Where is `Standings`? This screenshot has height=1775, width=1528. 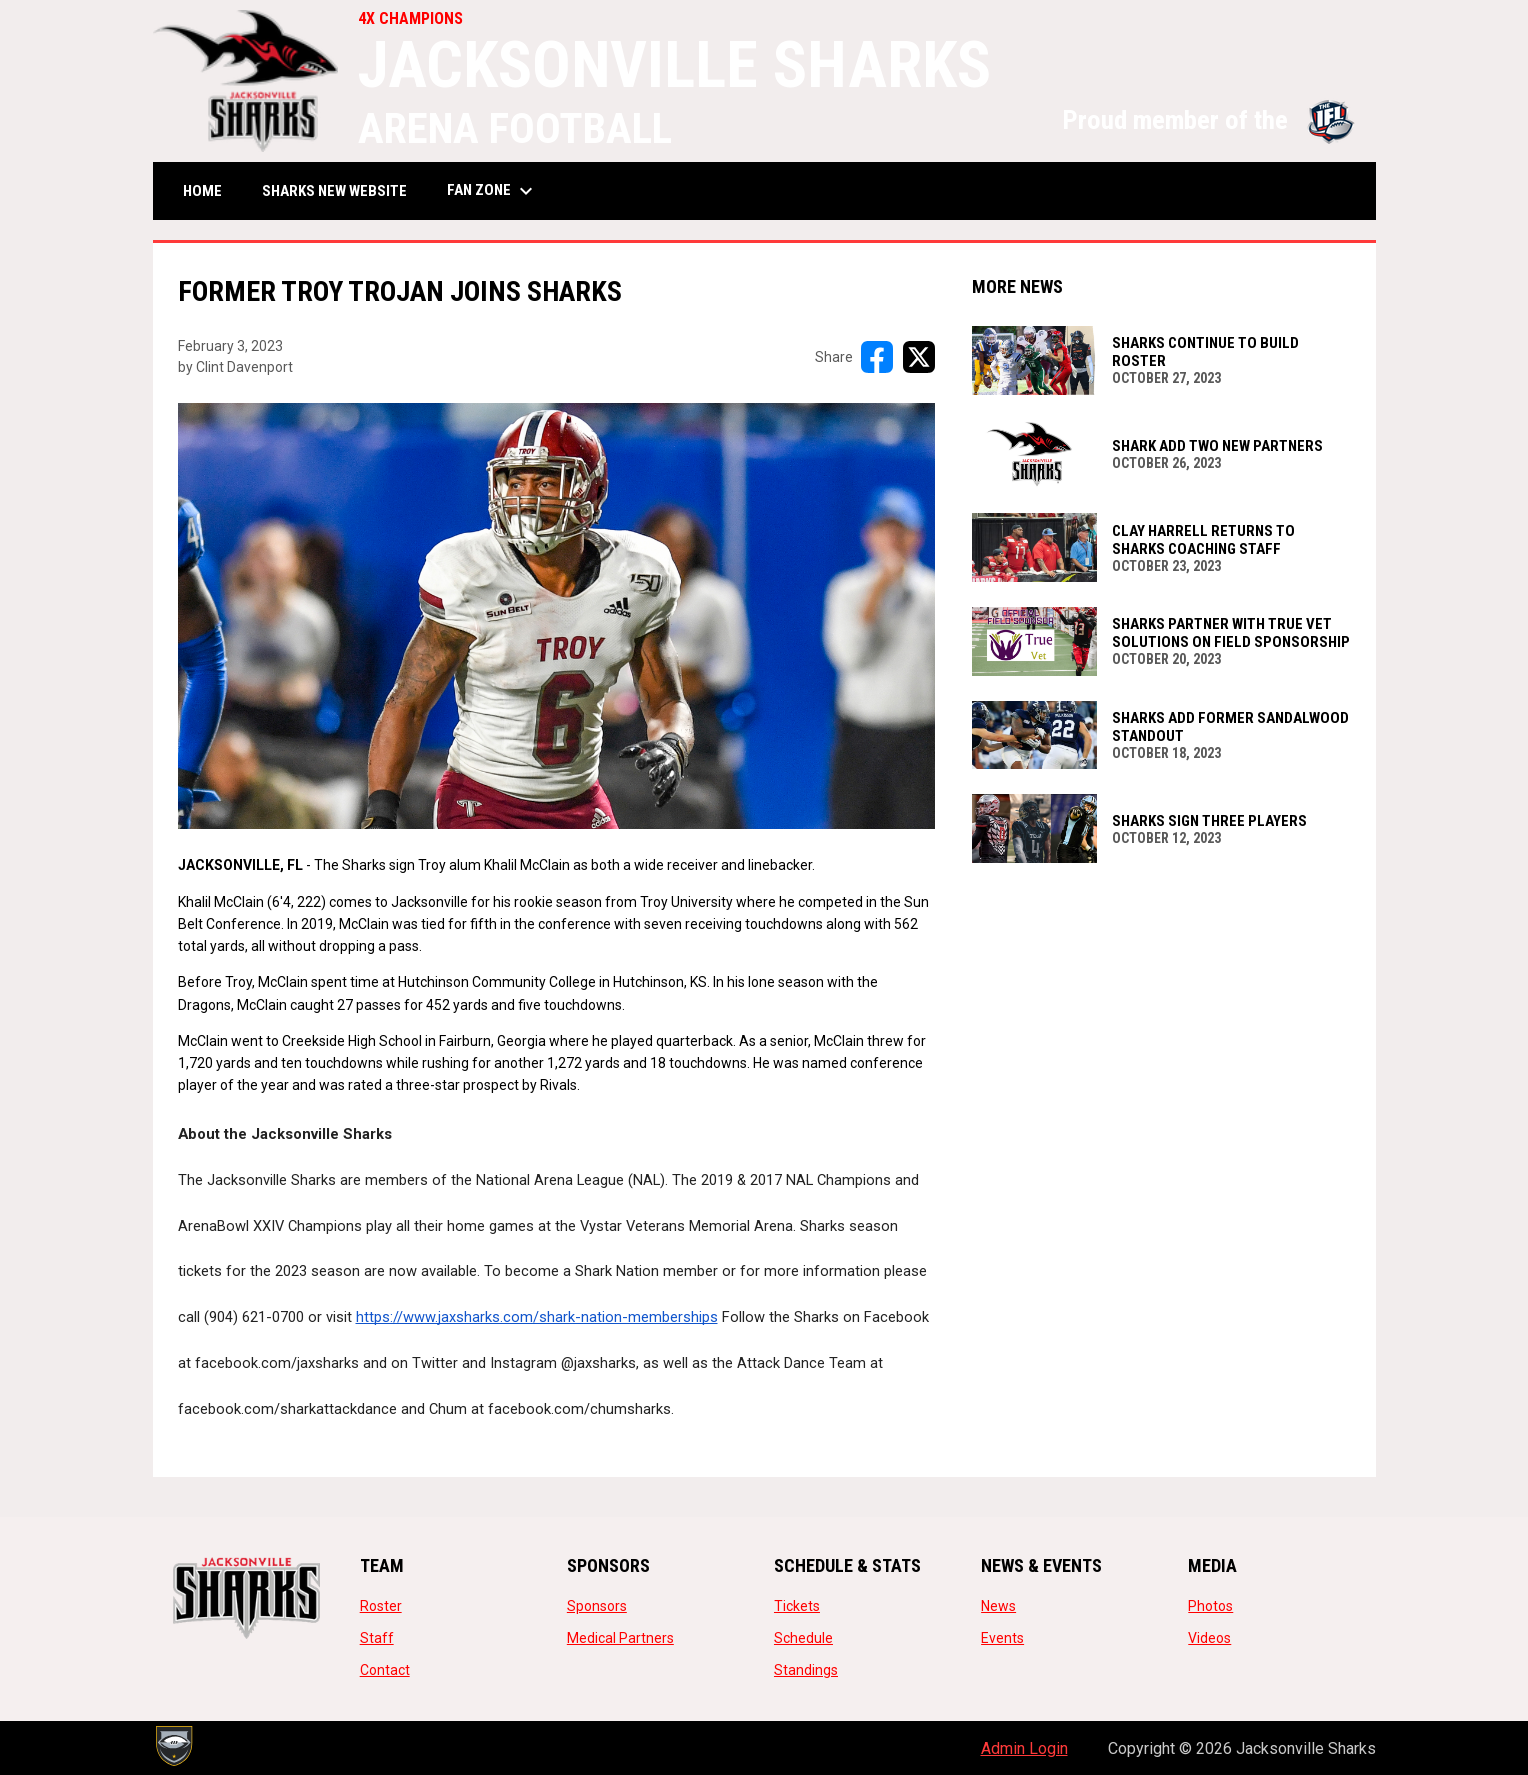 Standings is located at coordinates (806, 1670).